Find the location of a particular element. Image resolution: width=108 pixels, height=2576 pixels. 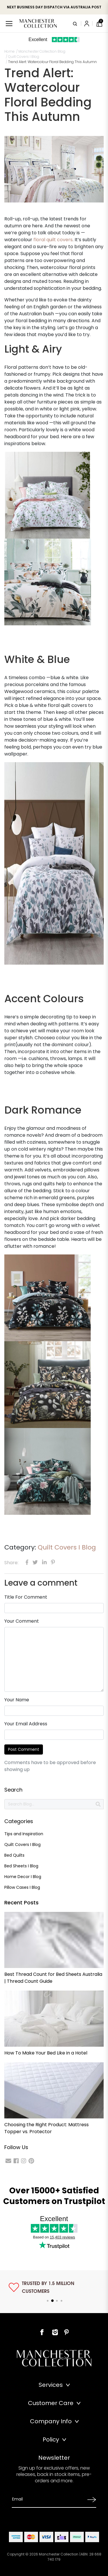

Title For Comment is located at coordinates (25, 1597).